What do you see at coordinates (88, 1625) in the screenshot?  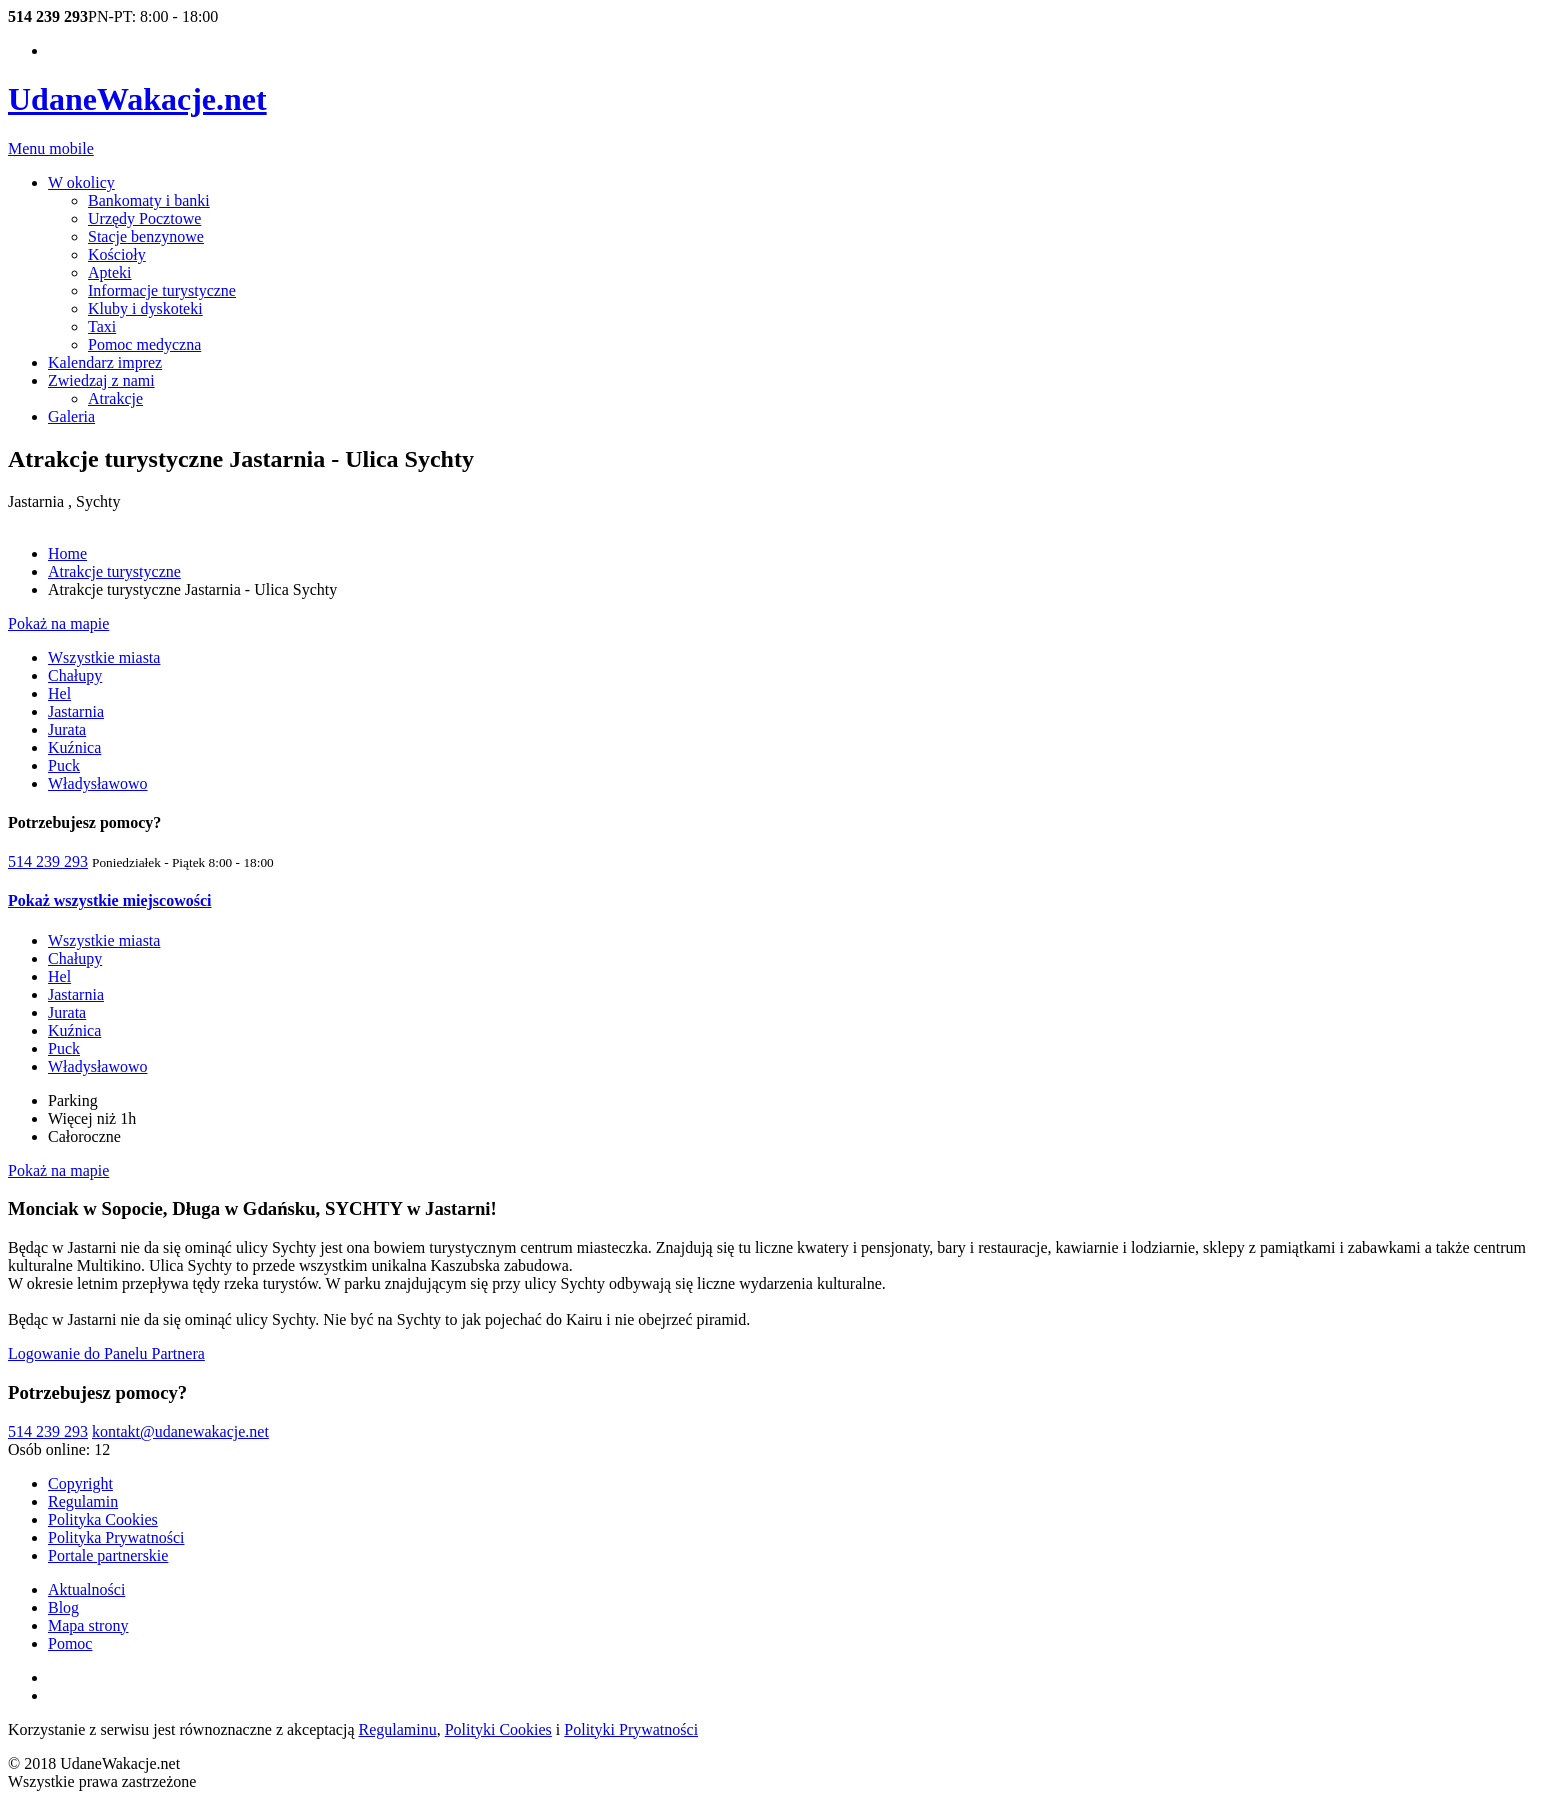 I see `Mapa strony` at bounding box center [88, 1625].